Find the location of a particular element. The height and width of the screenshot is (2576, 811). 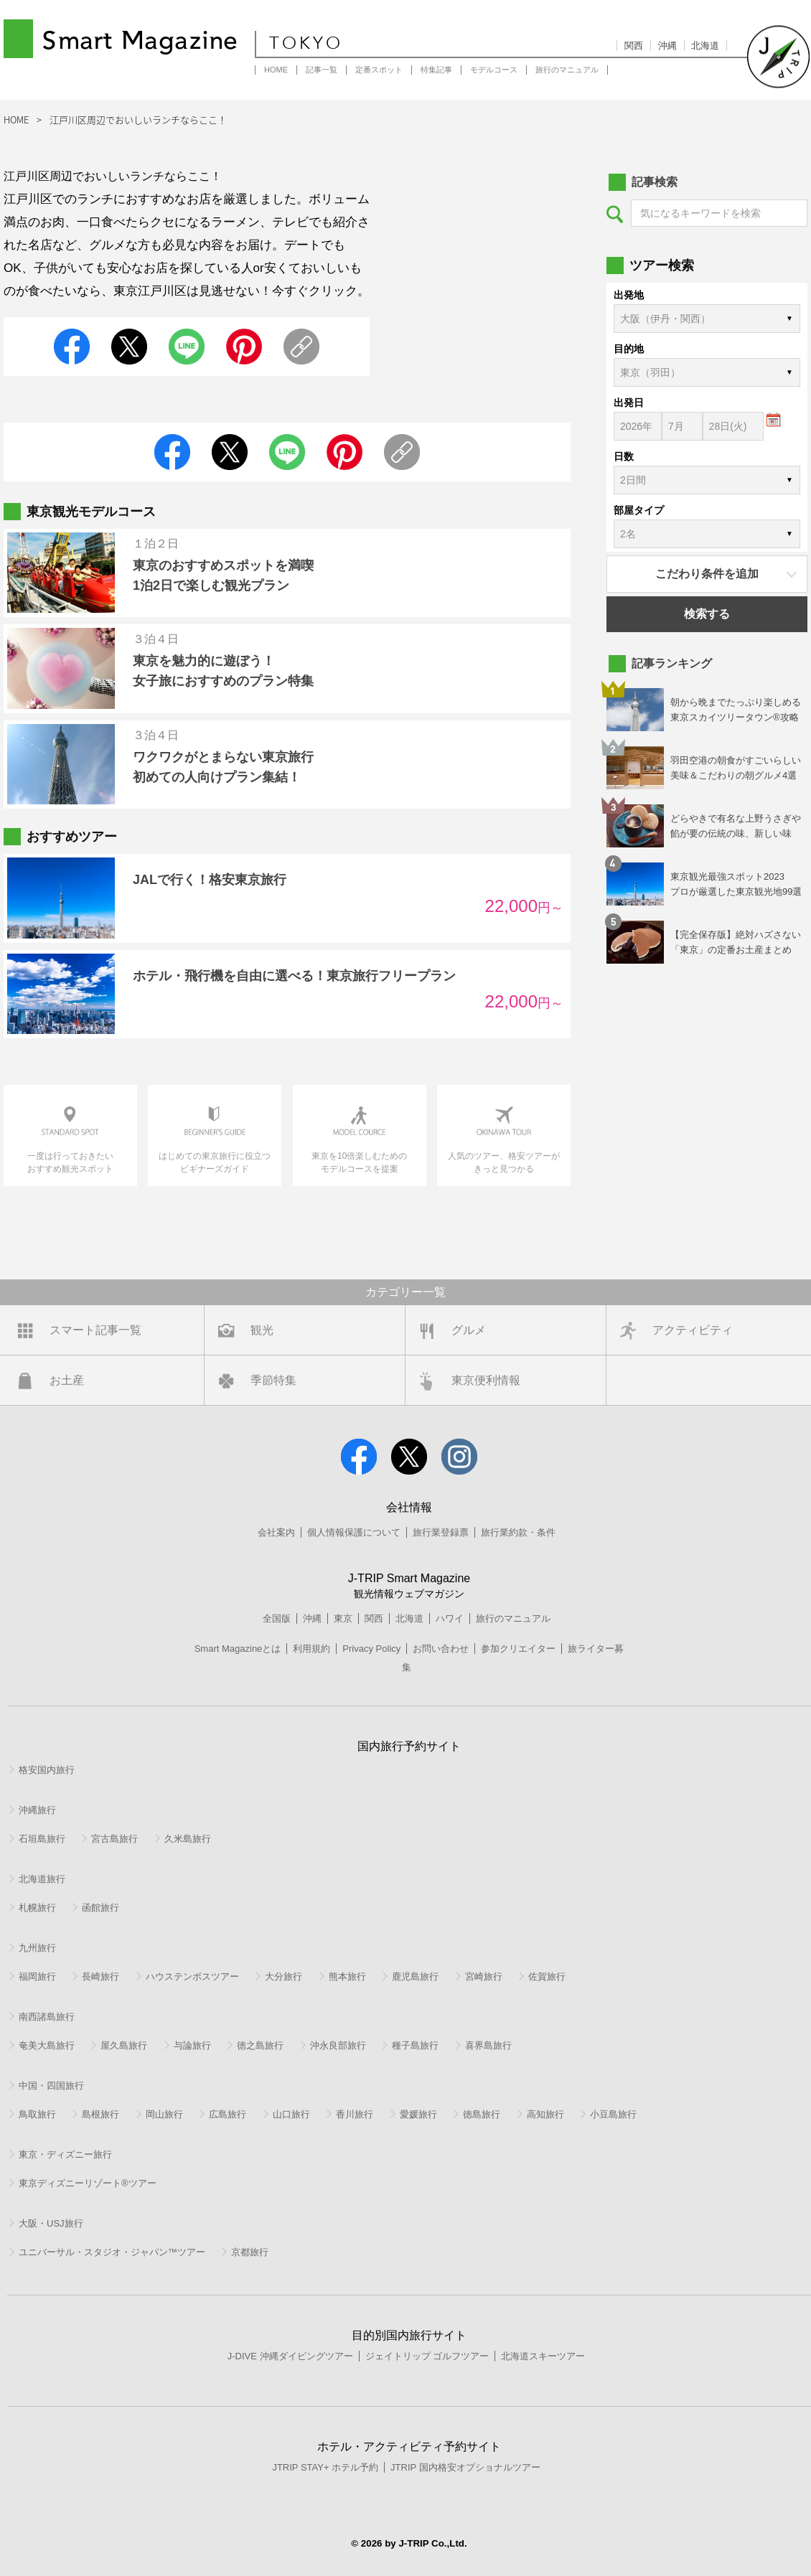

JTRIP STAY+ ホテル予約 is located at coordinates (325, 2467).